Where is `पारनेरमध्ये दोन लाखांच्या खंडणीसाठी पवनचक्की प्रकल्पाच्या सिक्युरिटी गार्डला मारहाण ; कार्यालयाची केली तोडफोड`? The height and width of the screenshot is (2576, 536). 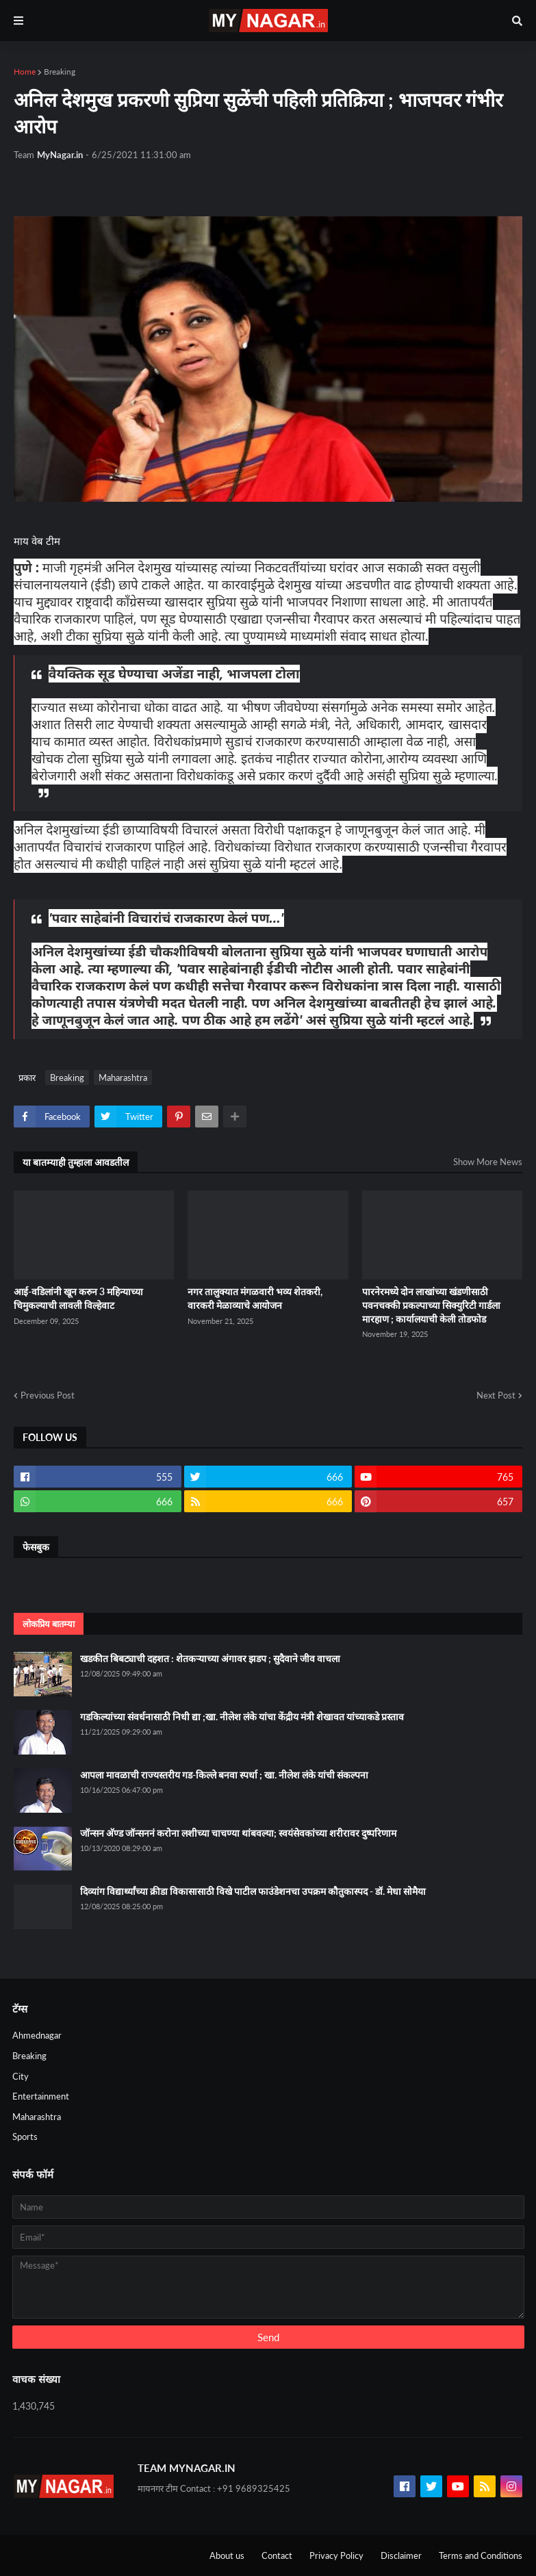 पारनेरमध्ये दोन लाखांच्या खंडणीसाठी पवनचक्की प्रकल्पाच्या सिक्युरिटी गार्डला मारहाण ; कार्यालयाची केली तोडफोड is located at coordinates (431, 1305).